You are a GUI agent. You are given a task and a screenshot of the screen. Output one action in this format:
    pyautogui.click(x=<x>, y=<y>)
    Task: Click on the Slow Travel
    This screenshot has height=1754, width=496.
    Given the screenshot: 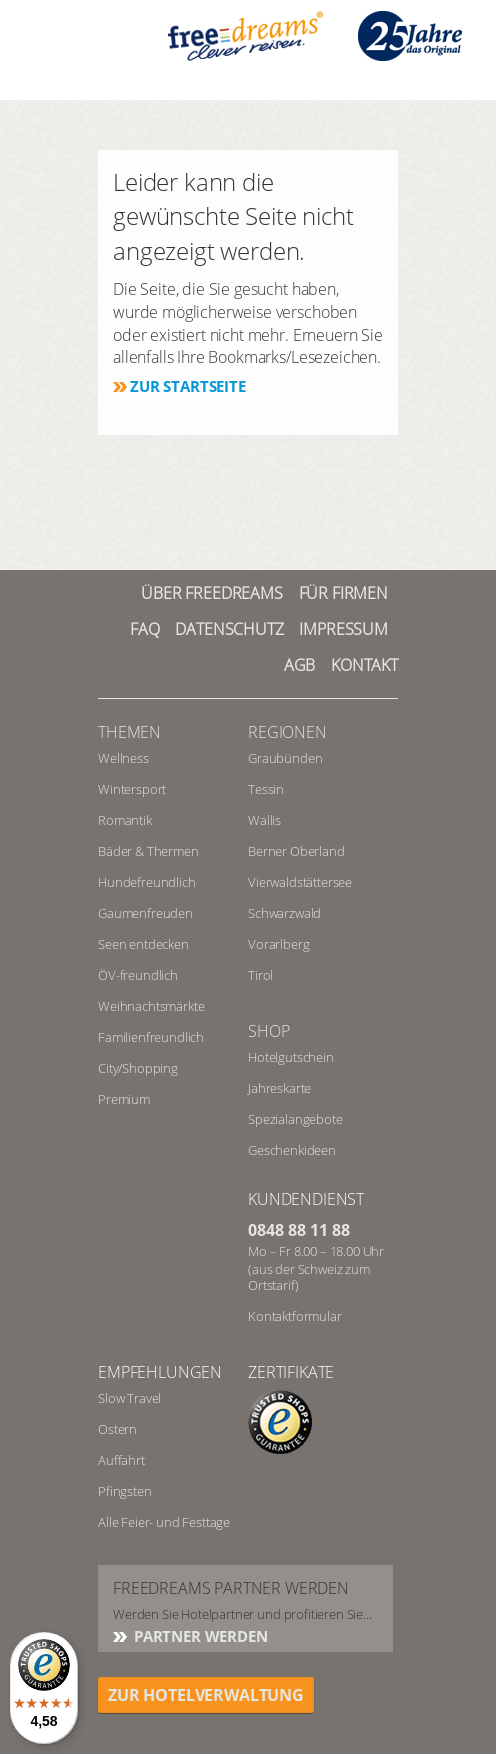 What is the action you would take?
    pyautogui.click(x=129, y=1398)
    